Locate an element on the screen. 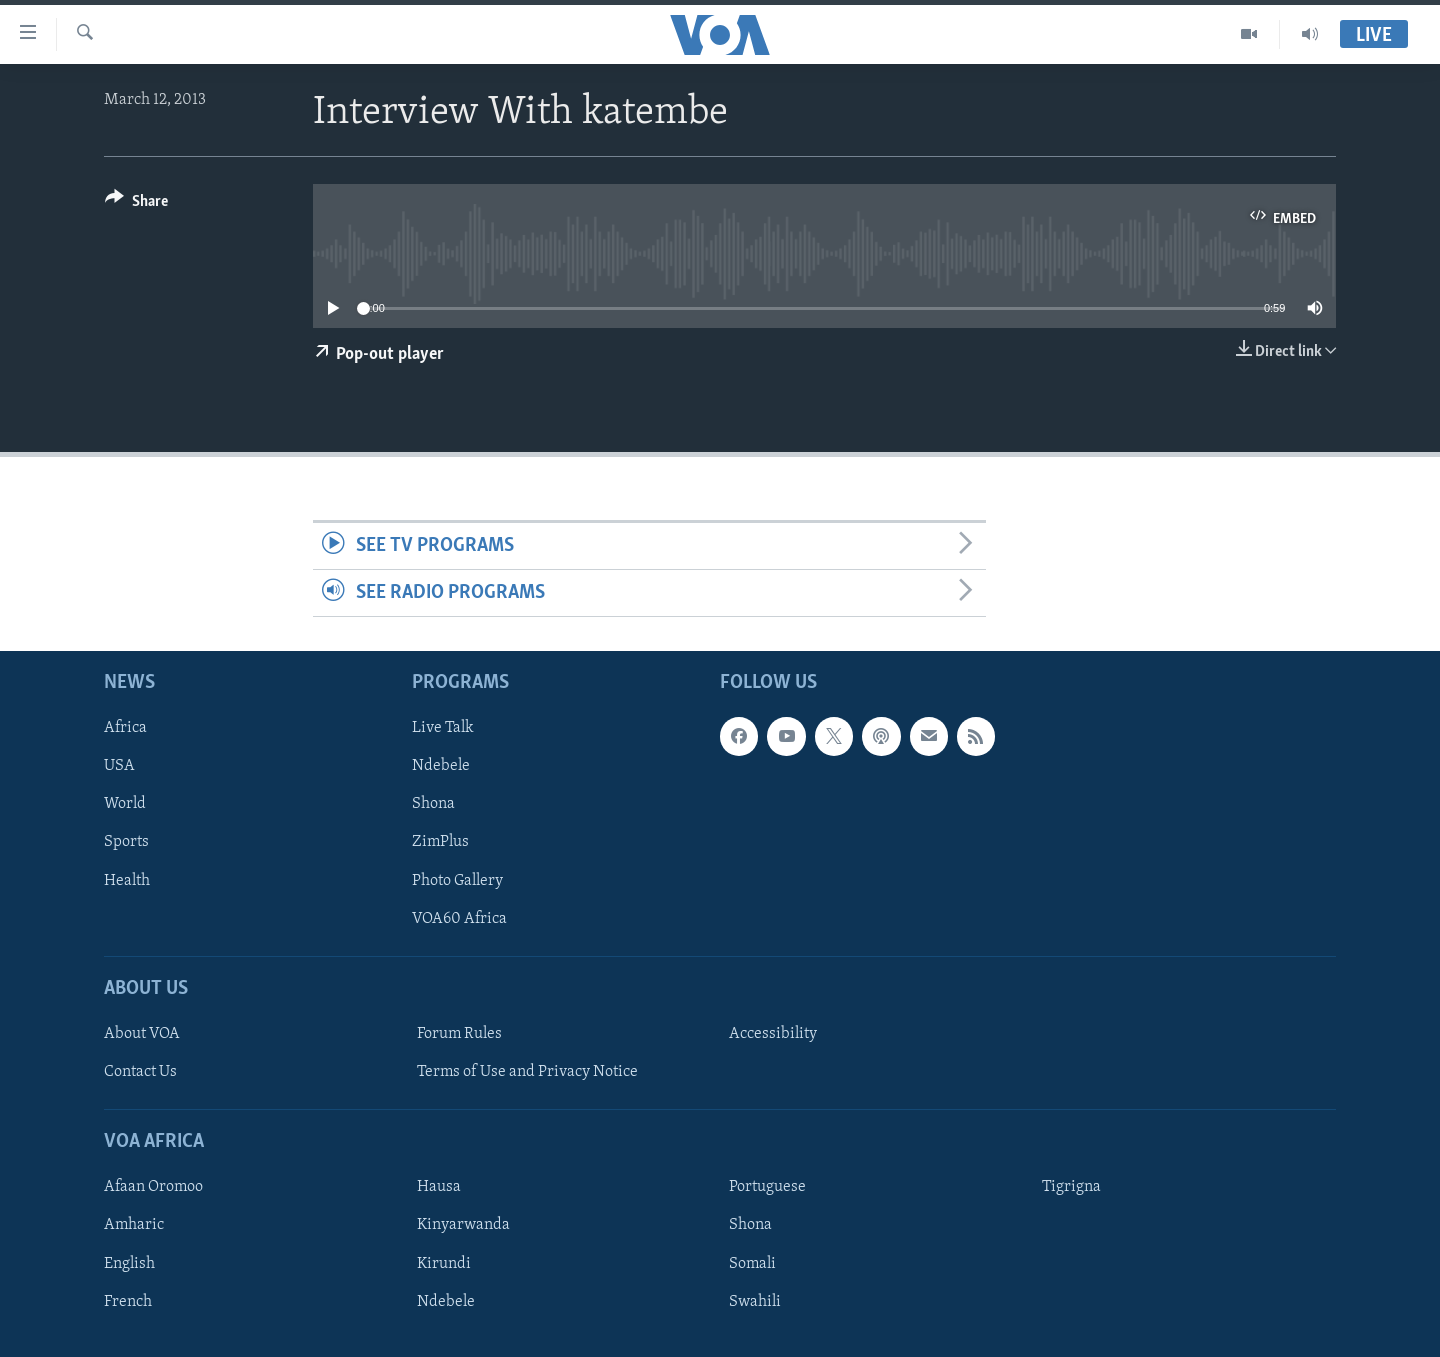  Contact Us is located at coordinates (140, 1072).